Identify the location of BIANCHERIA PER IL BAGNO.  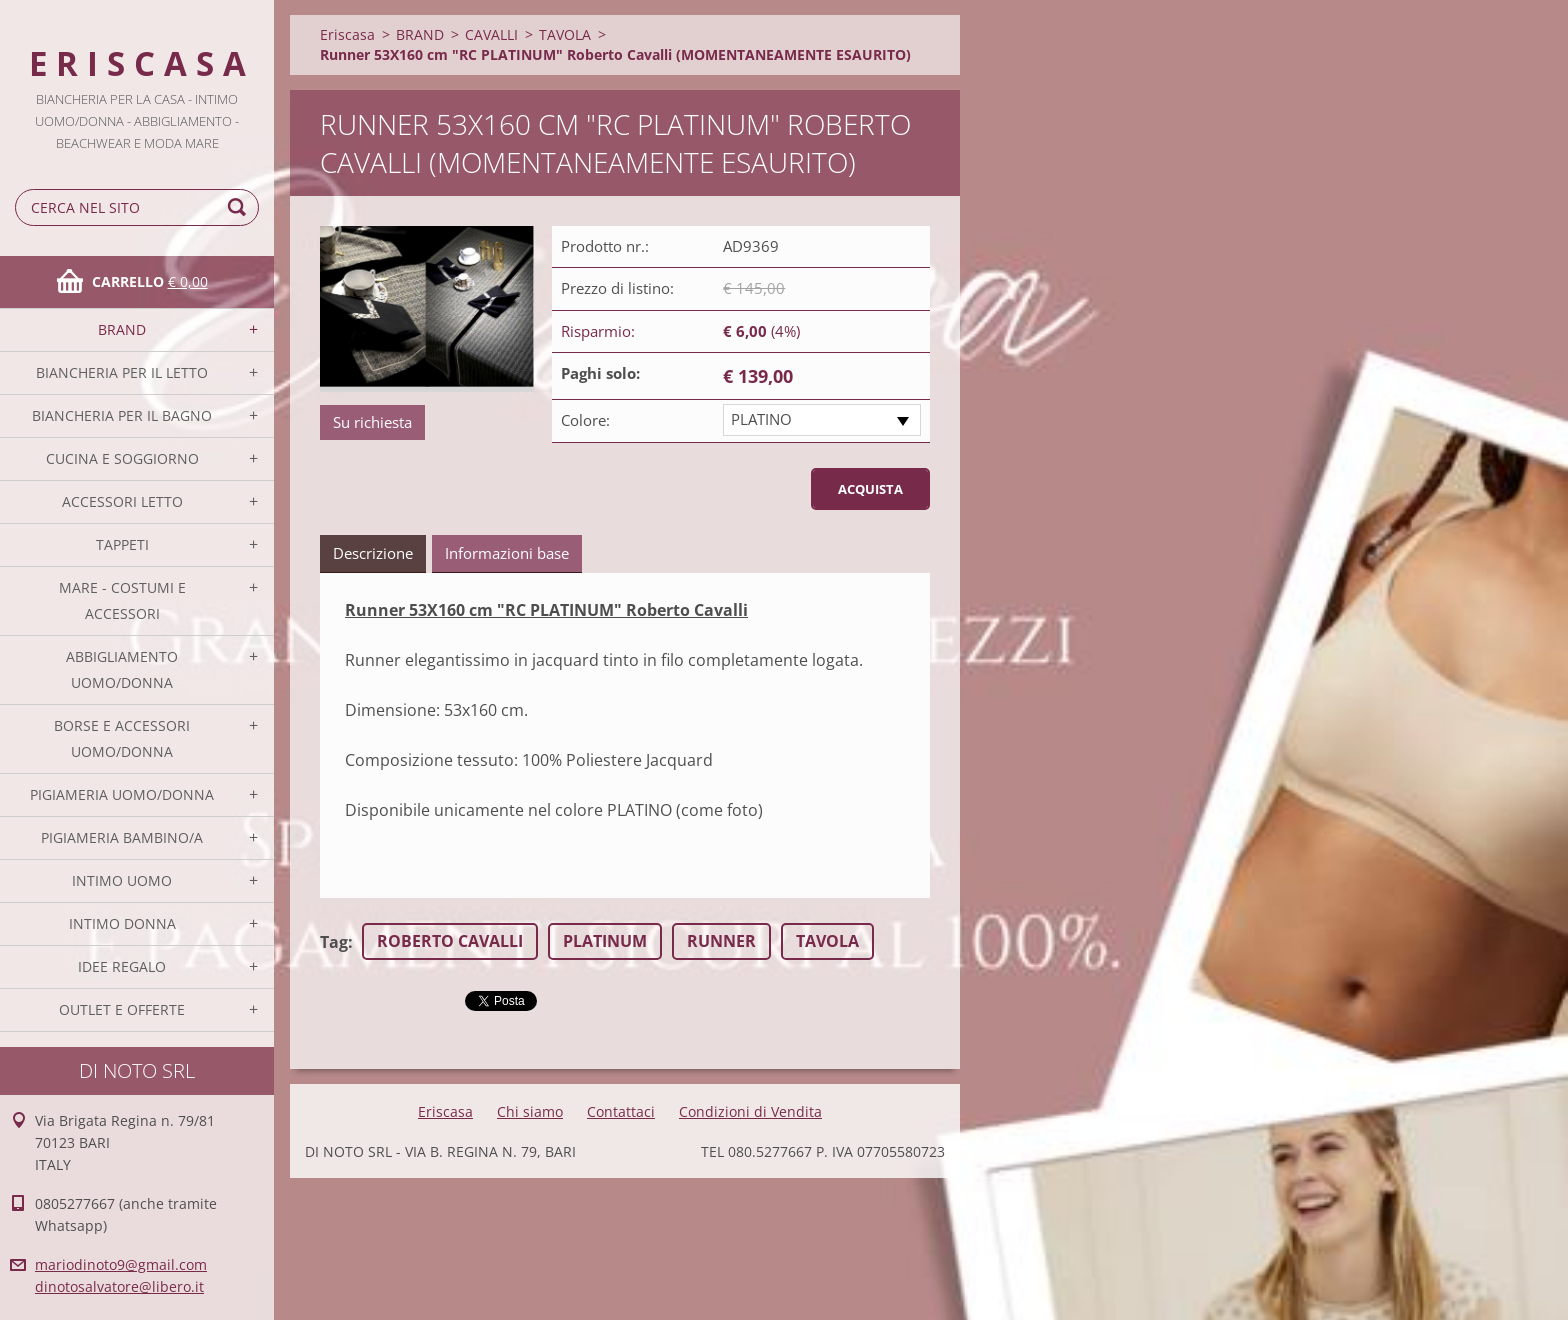
(122, 415).